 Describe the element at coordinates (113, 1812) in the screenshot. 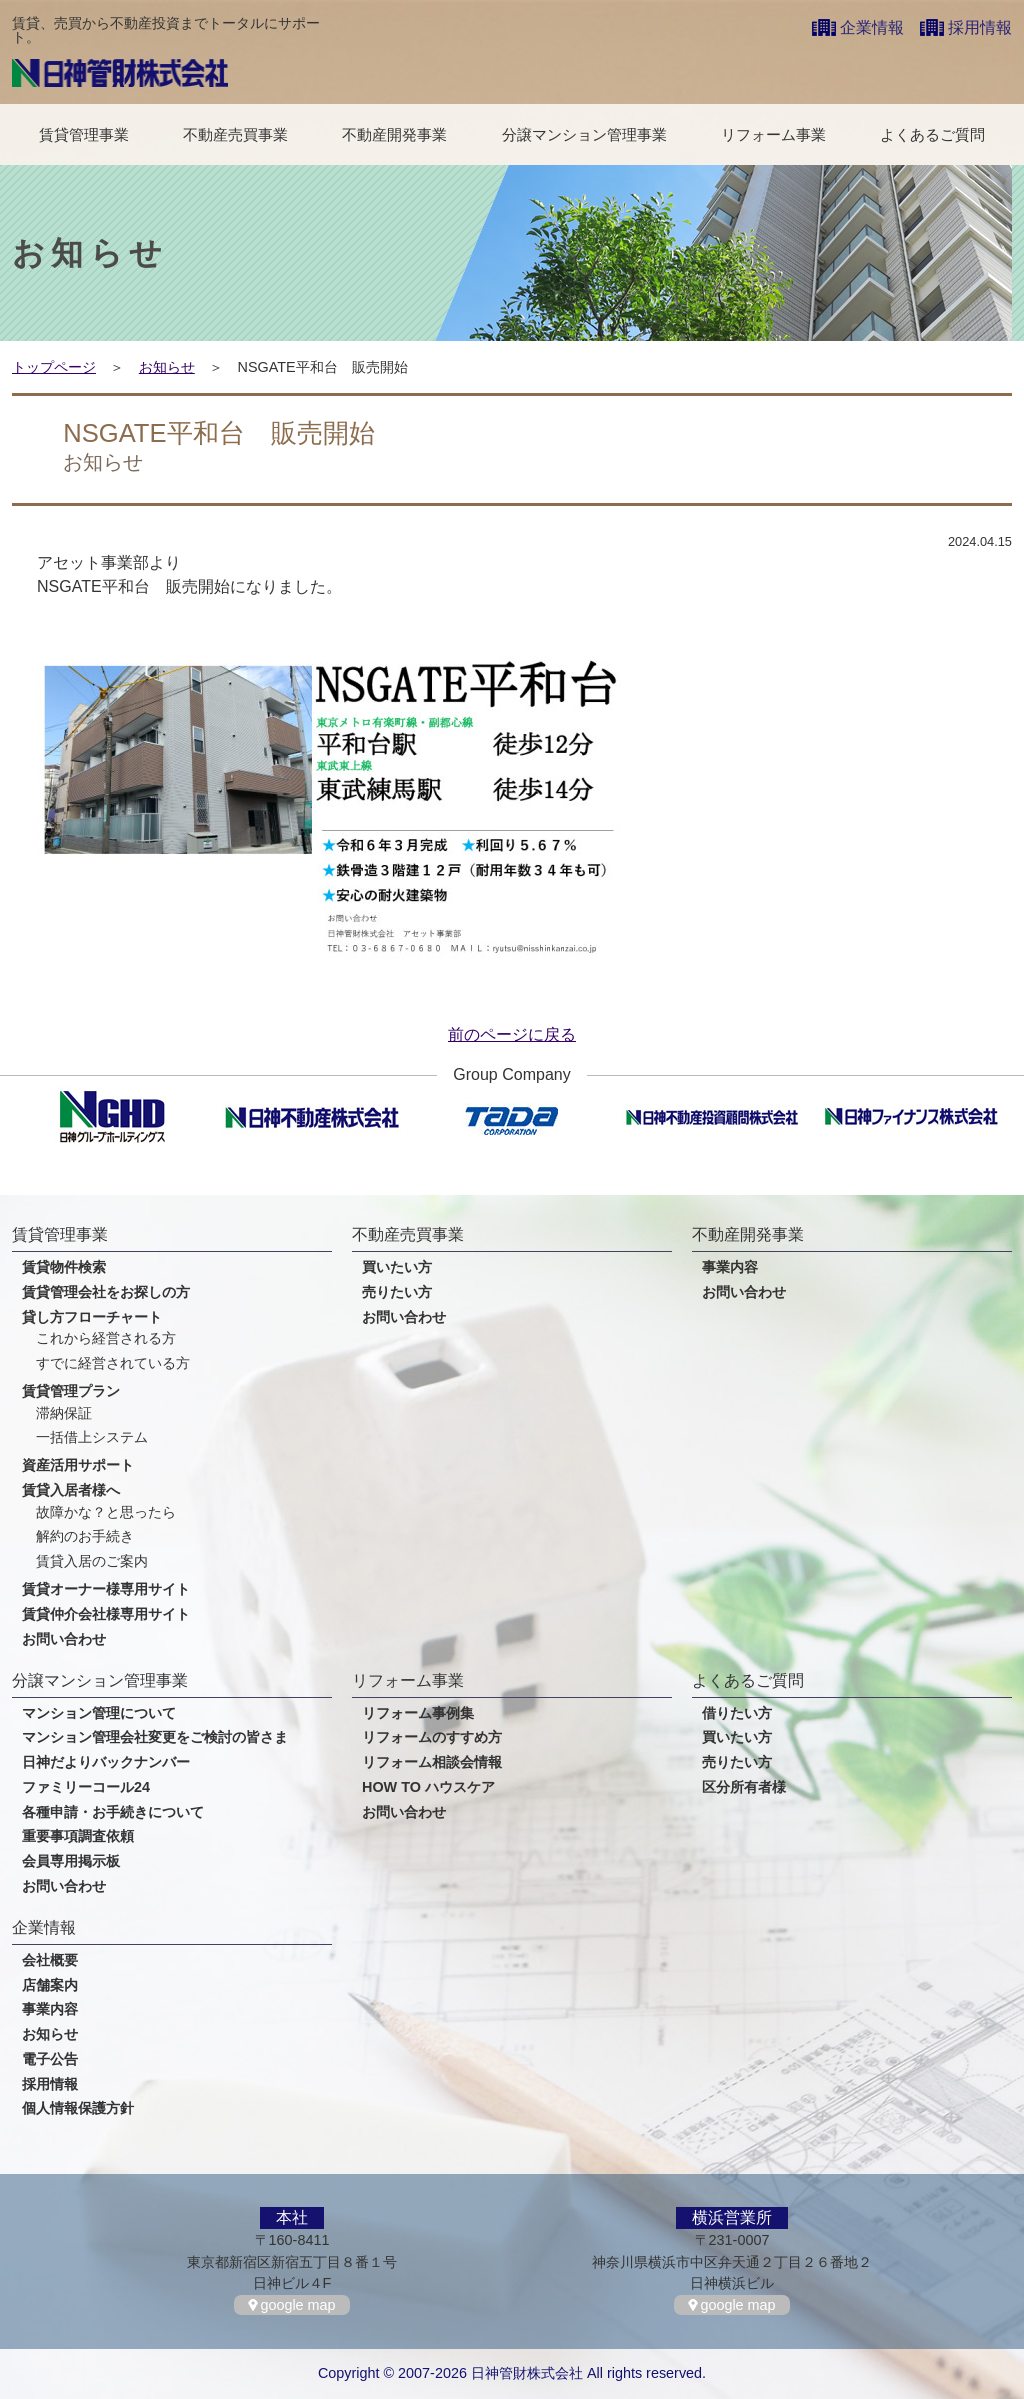

I see `各種申請・お手続きについて` at that location.